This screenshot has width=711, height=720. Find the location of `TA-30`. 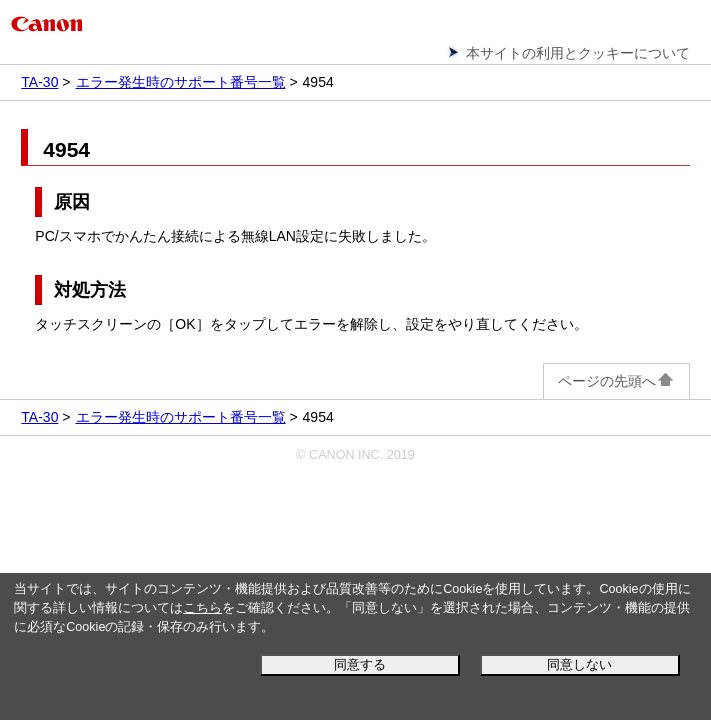

TA-30 is located at coordinates (39, 82).